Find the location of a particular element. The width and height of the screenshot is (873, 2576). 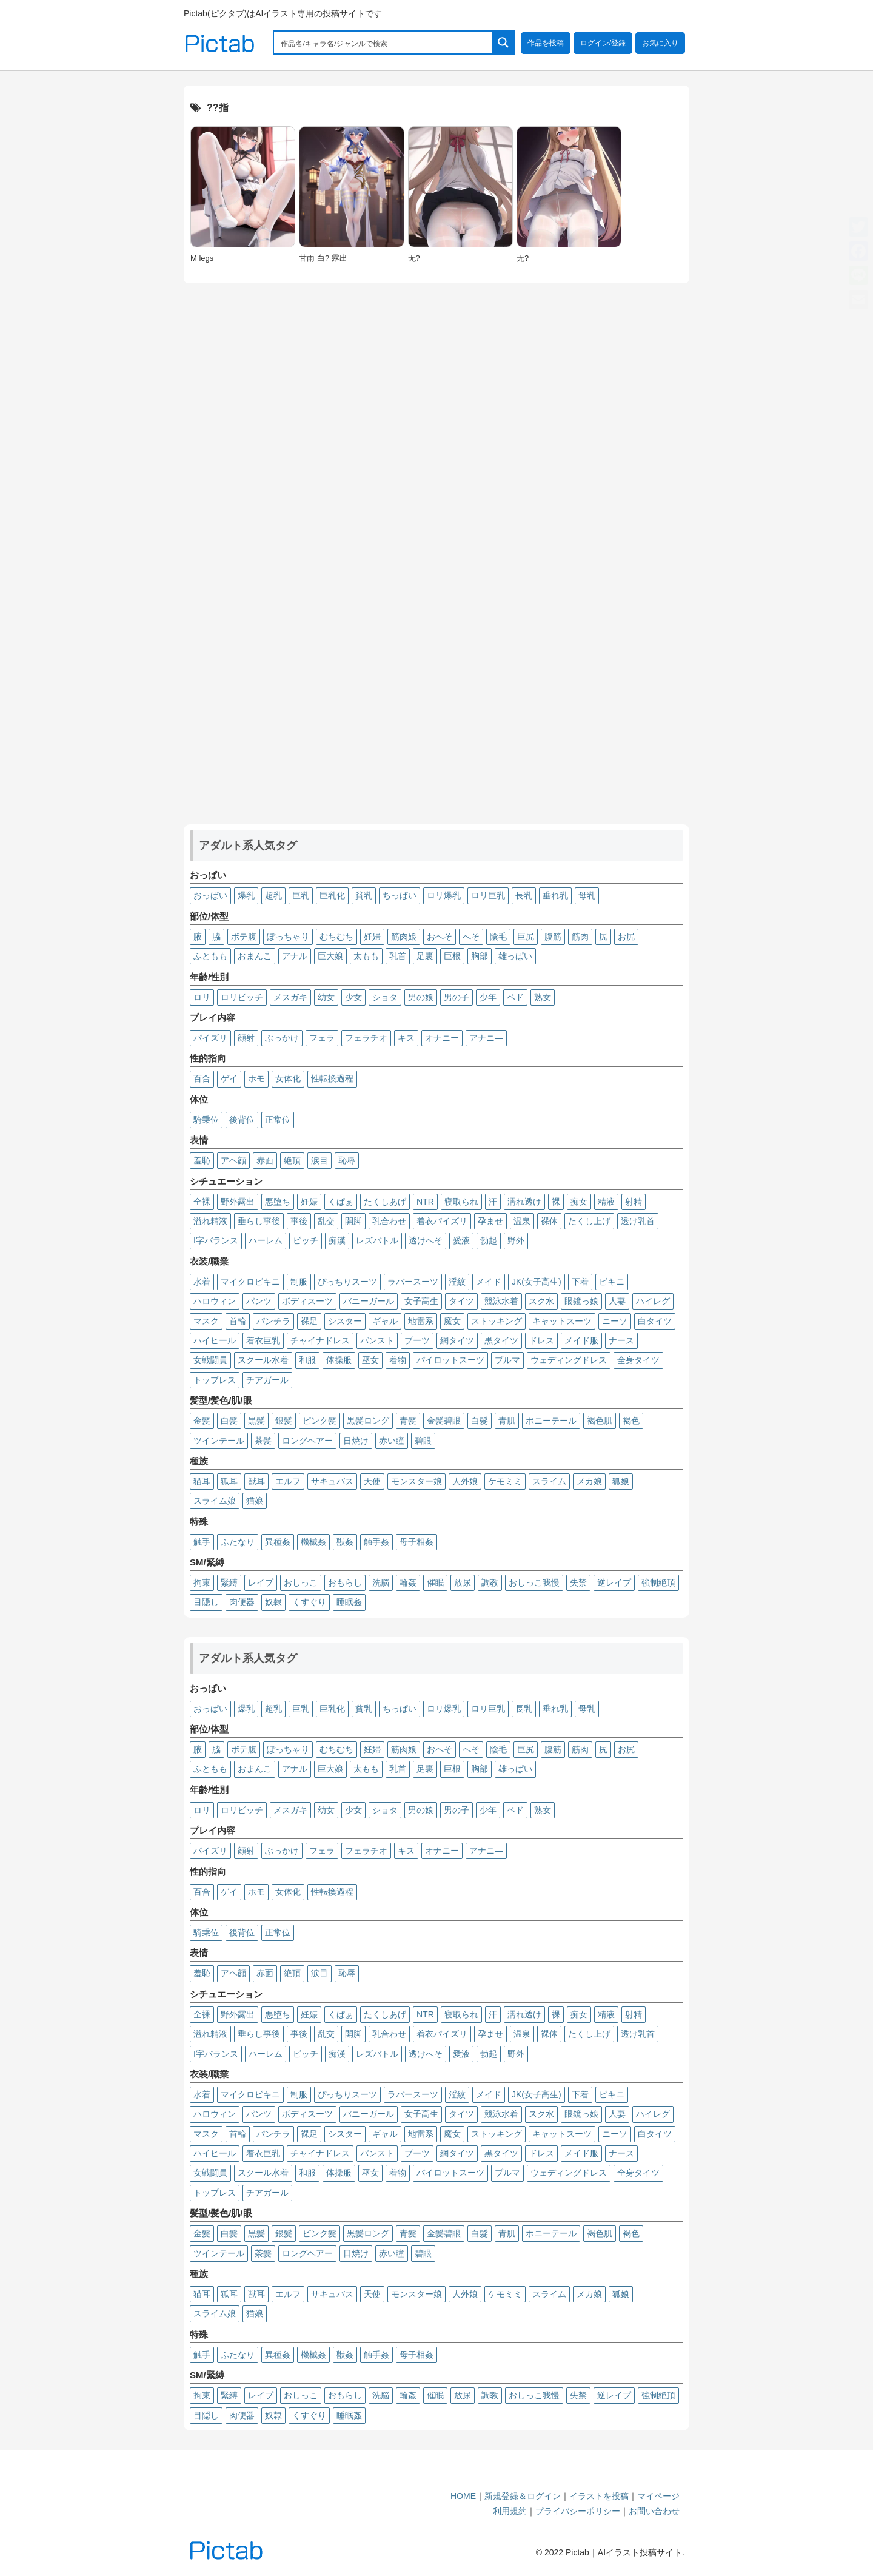

たくしあげ is located at coordinates (385, 1201).